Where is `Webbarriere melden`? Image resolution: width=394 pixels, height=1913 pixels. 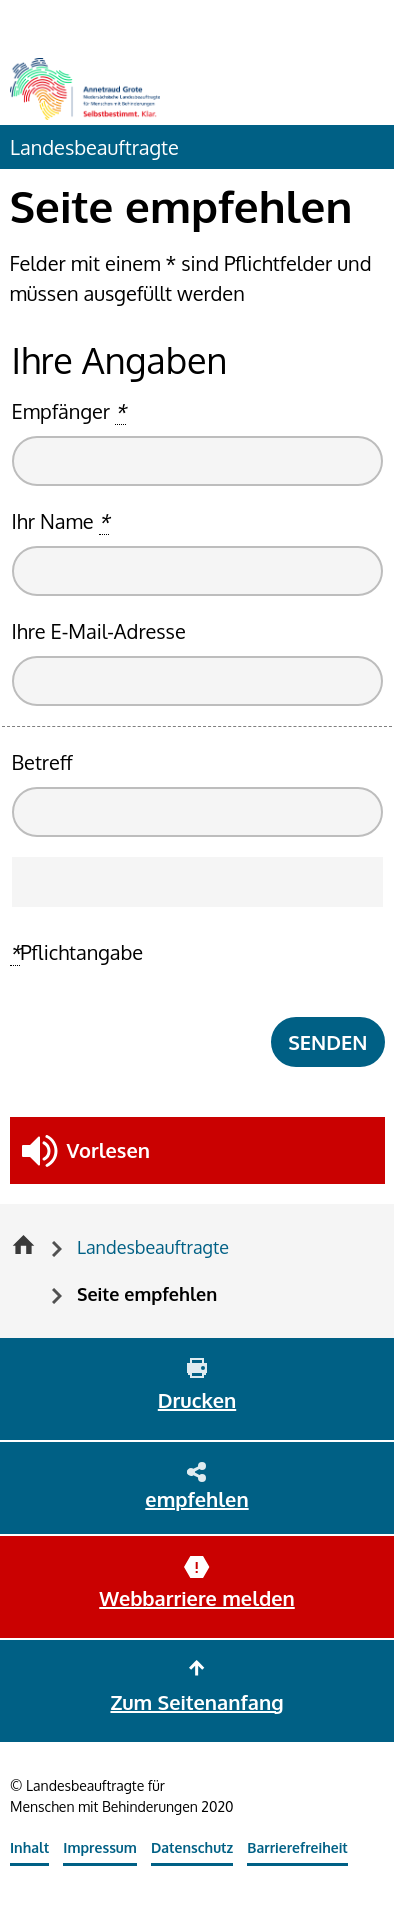 Webbarriere melden is located at coordinates (196, 1598).